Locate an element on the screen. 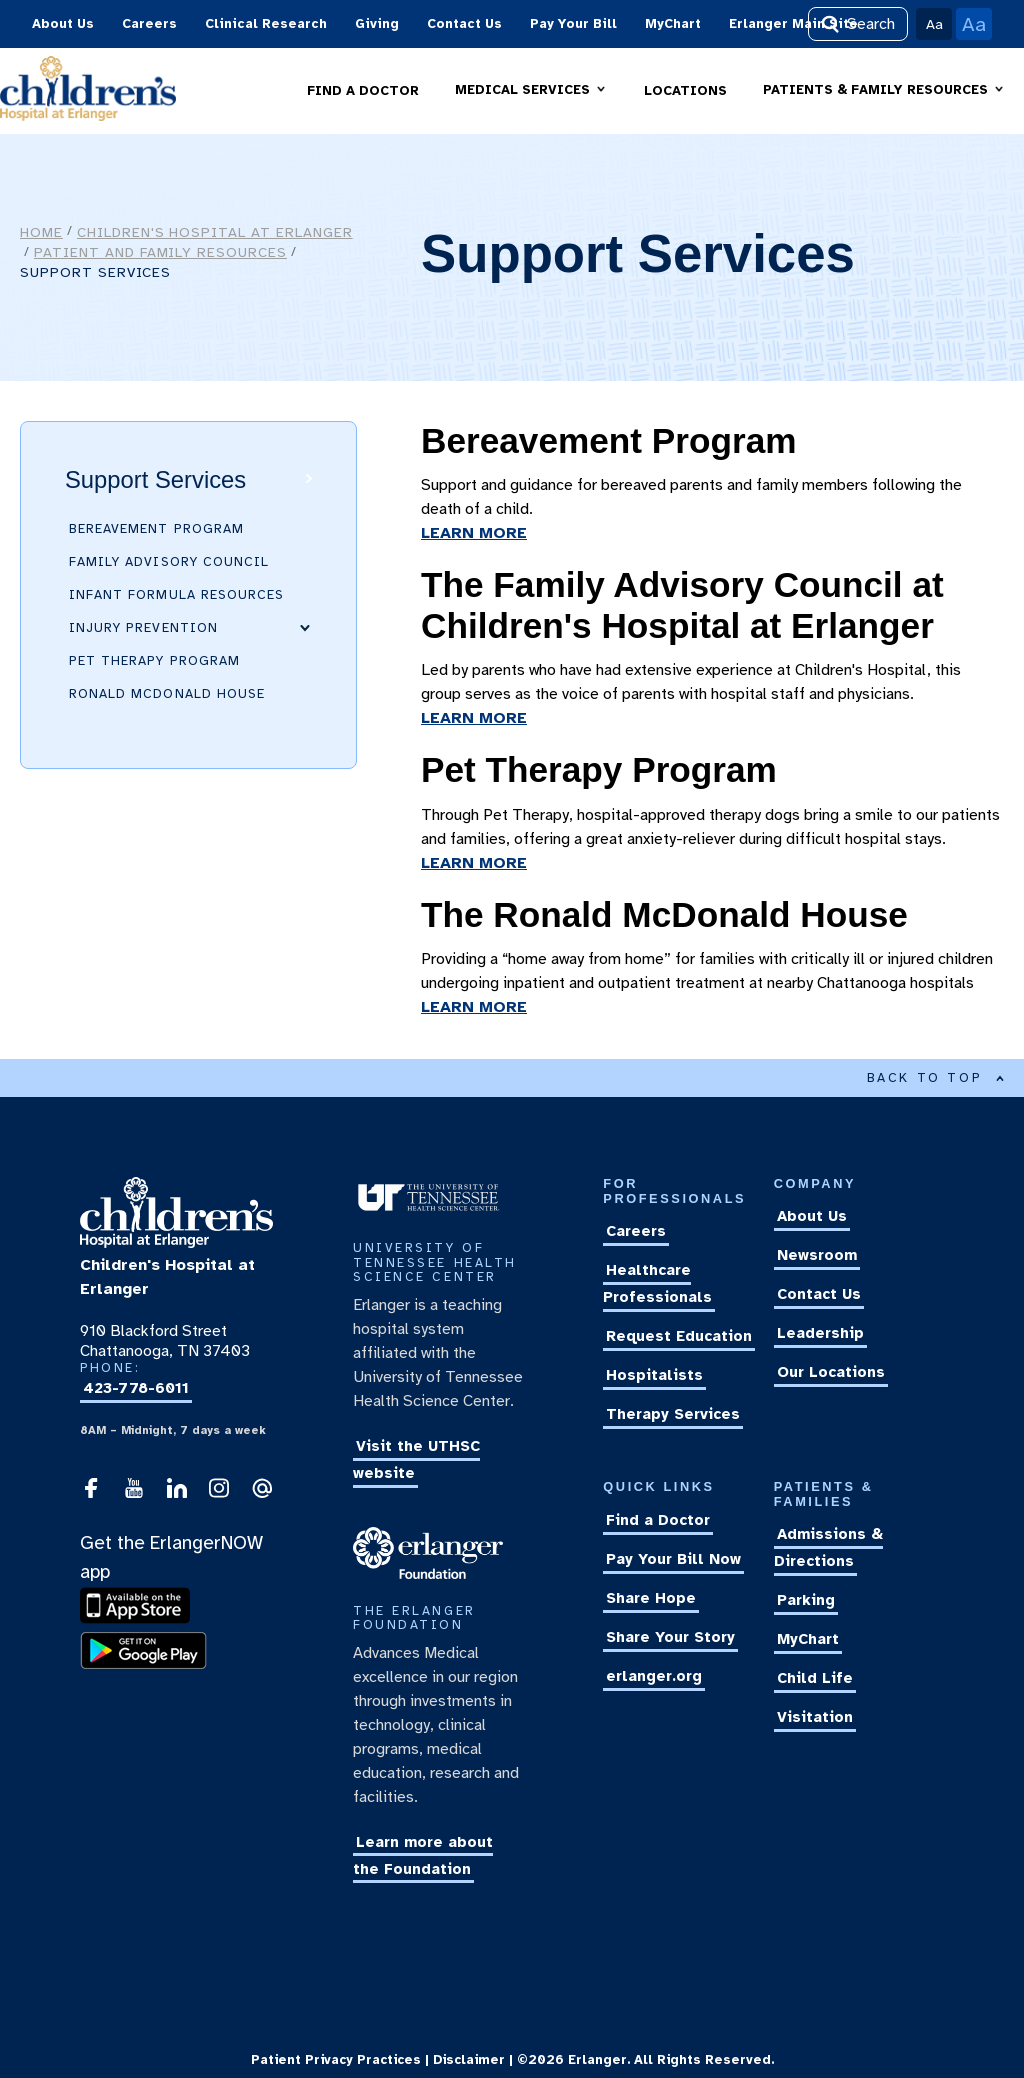 The image size is (1024, 2078). BACK TO TOP [Back to top of main content] is located at coordinates (936, 1078).